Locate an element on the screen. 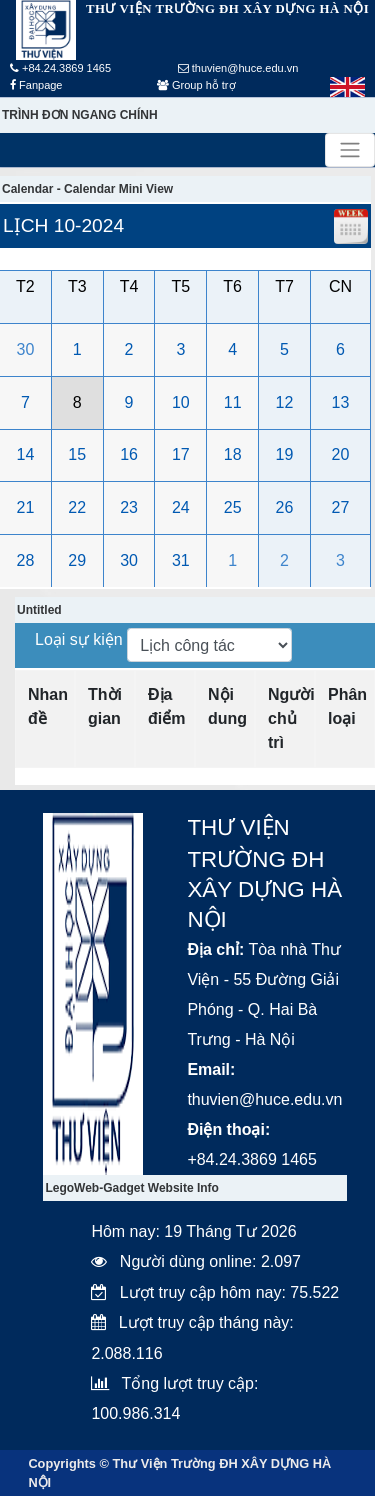  20 is located at coordinates (341, 454).